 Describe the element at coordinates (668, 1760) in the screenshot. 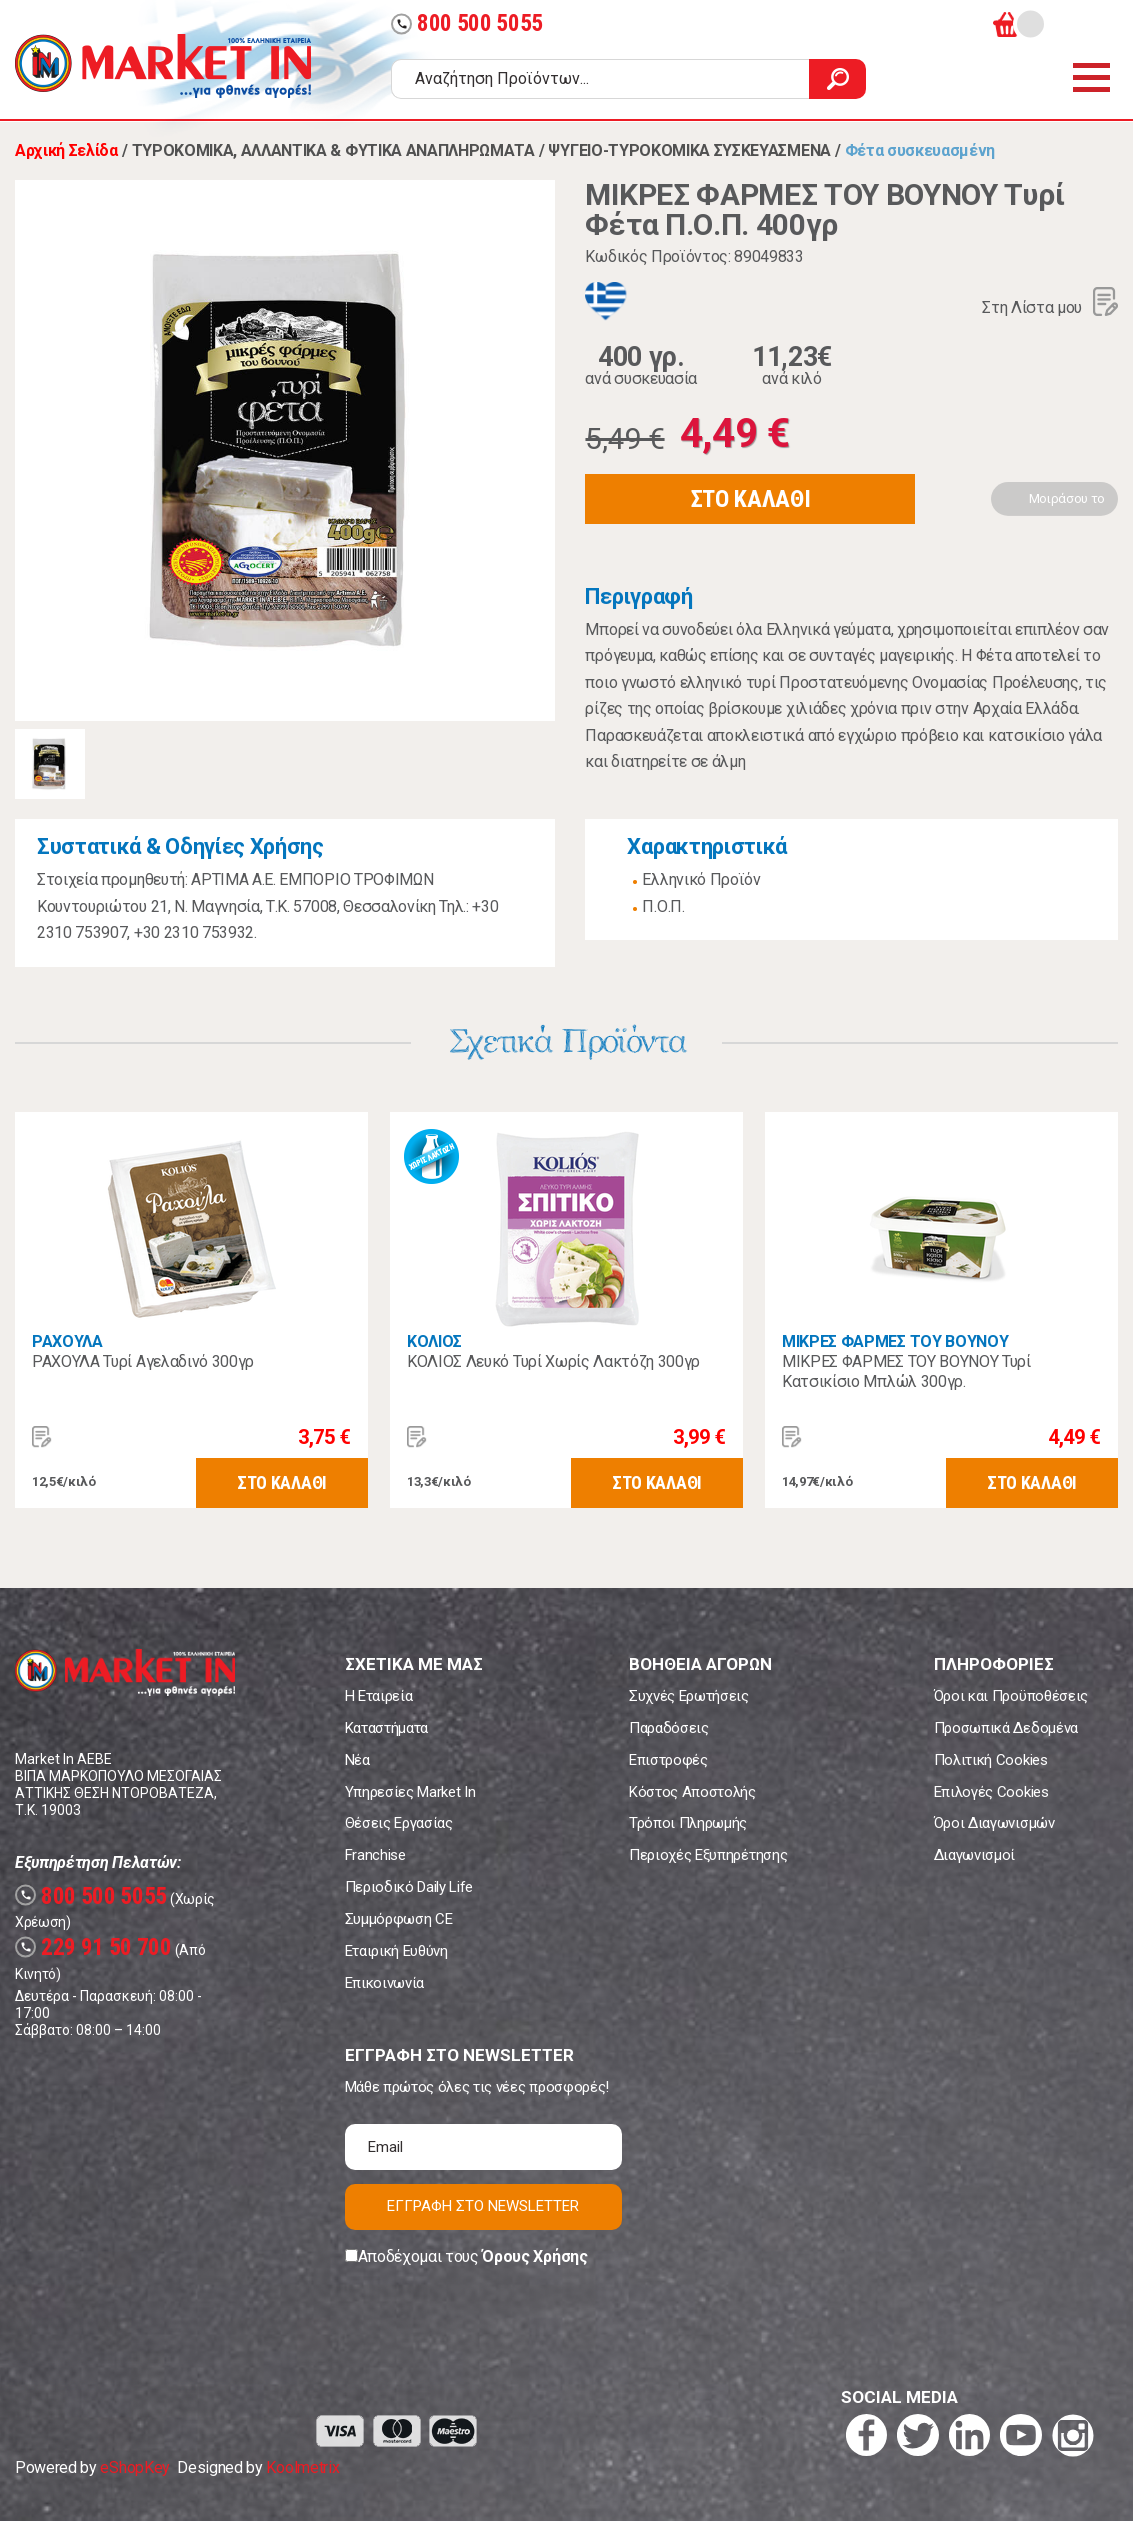

I see `Επιστροφές` at that location.